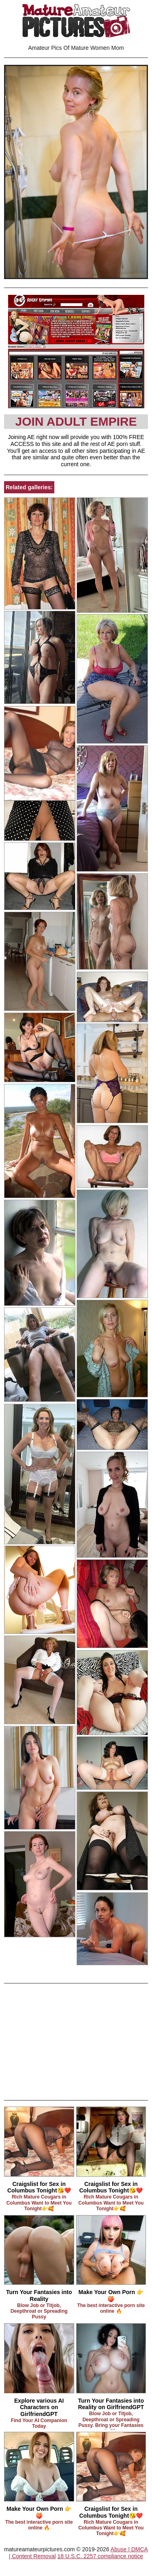 The width and height of the screenshot is (152, 2576). Describe the element at coordinates (76, 421) in the screenshot. I see `Join Adult Empire` at that location.